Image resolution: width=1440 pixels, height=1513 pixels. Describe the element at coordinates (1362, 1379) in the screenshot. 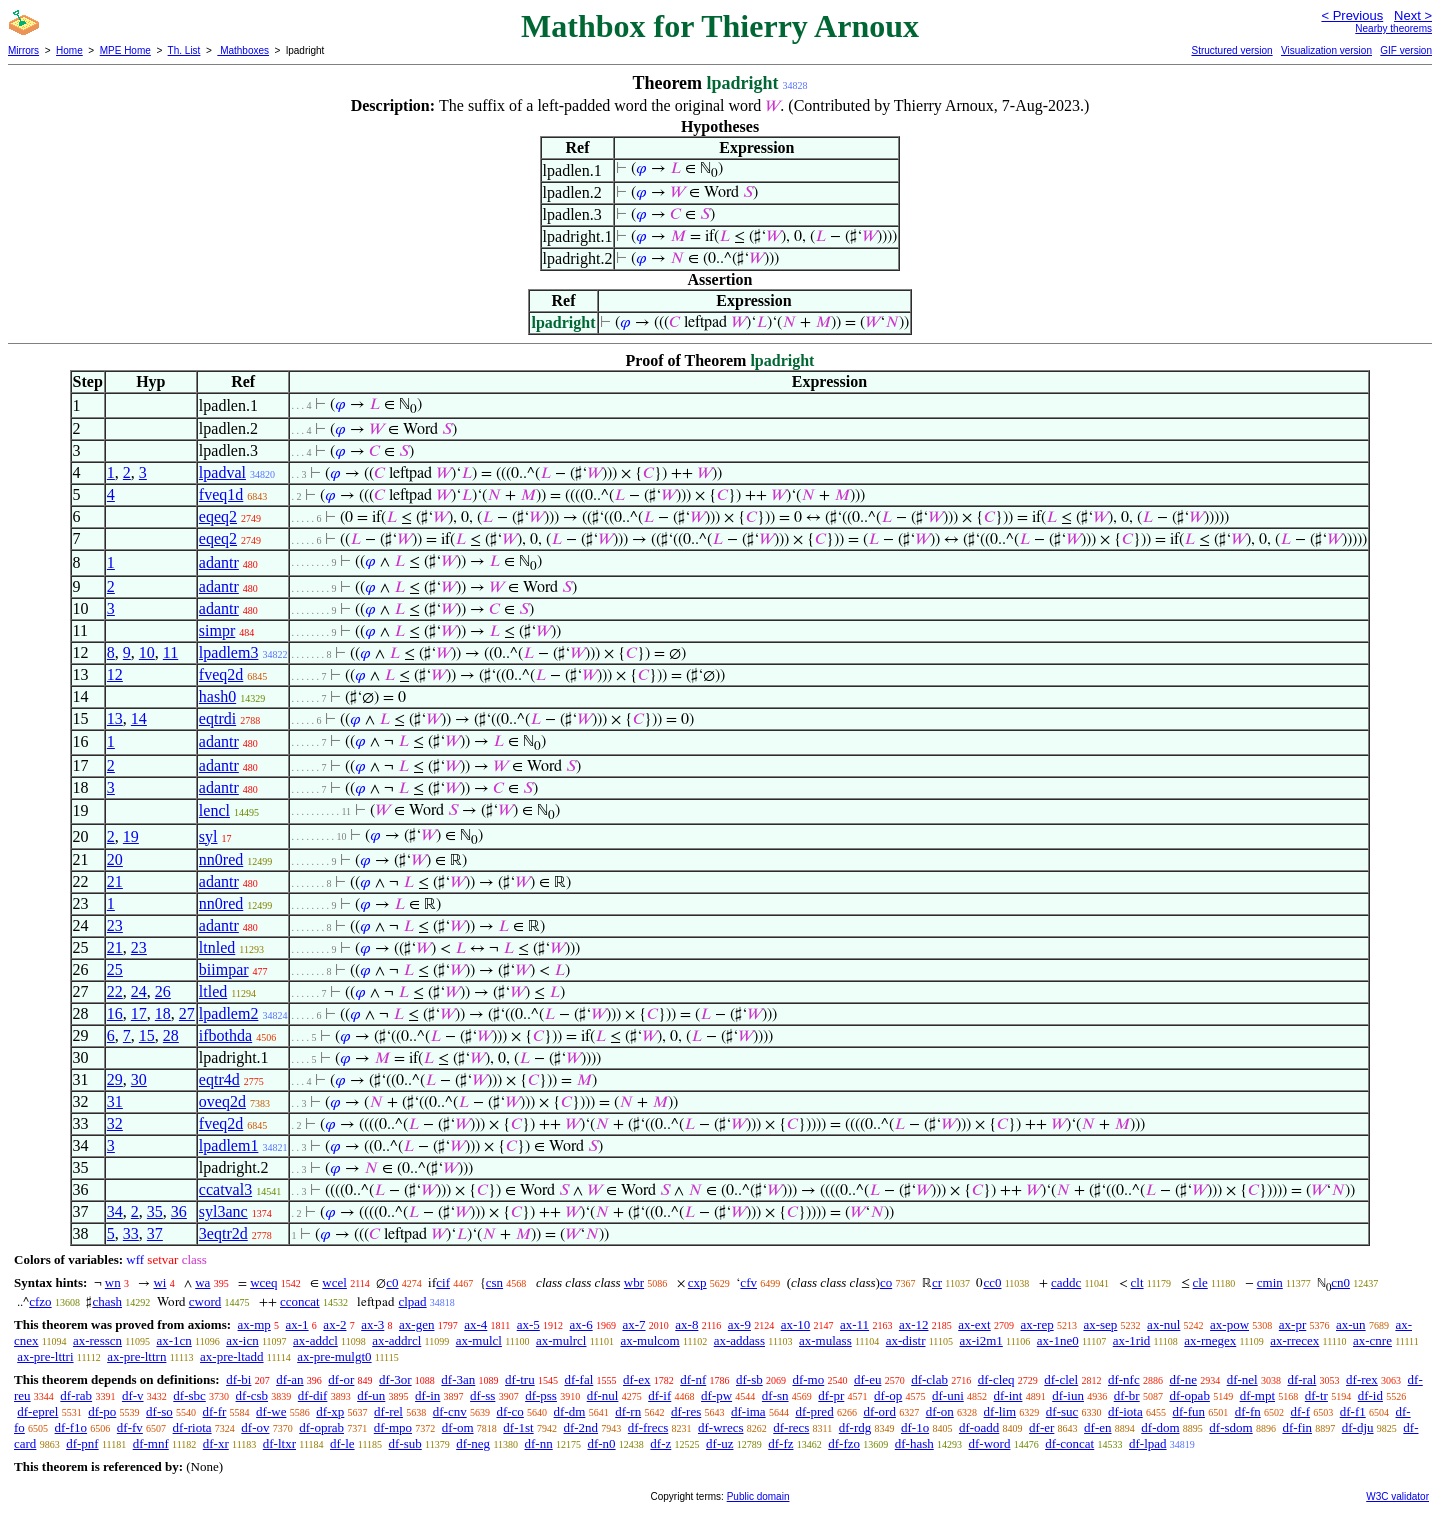

I see `df-rex` at that location.